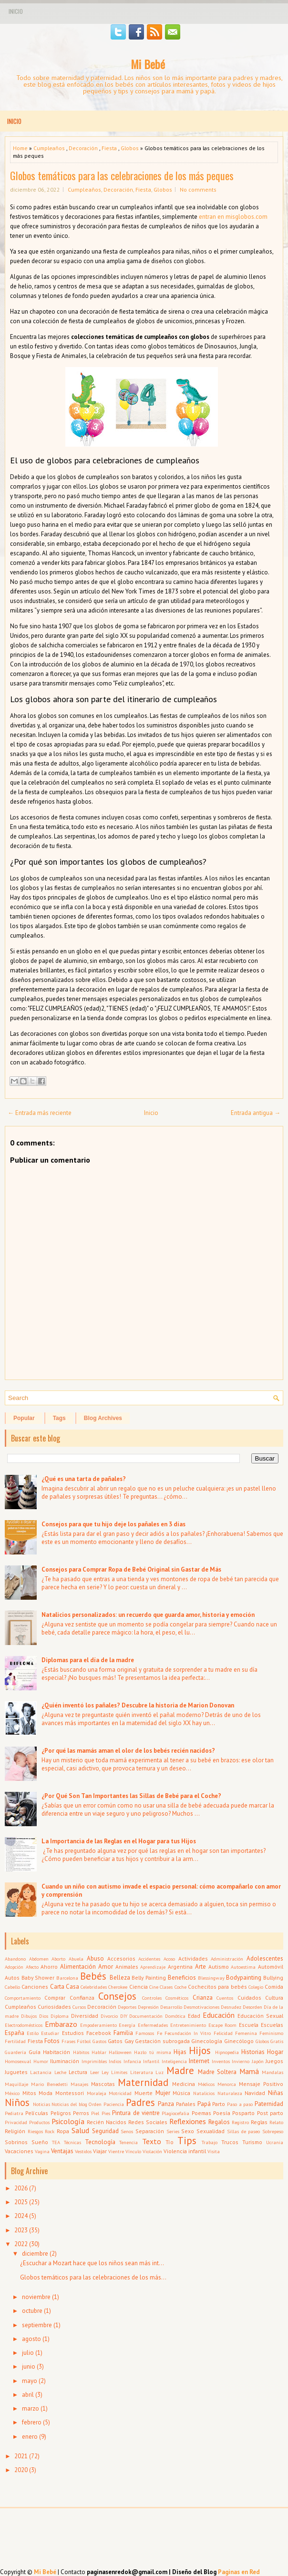 The width and height of the screenshot is (288, 2576). What do you see at coordinates (32, 2311) in the screenshot?
I see `octubre` at bounding box center [32, 2311].